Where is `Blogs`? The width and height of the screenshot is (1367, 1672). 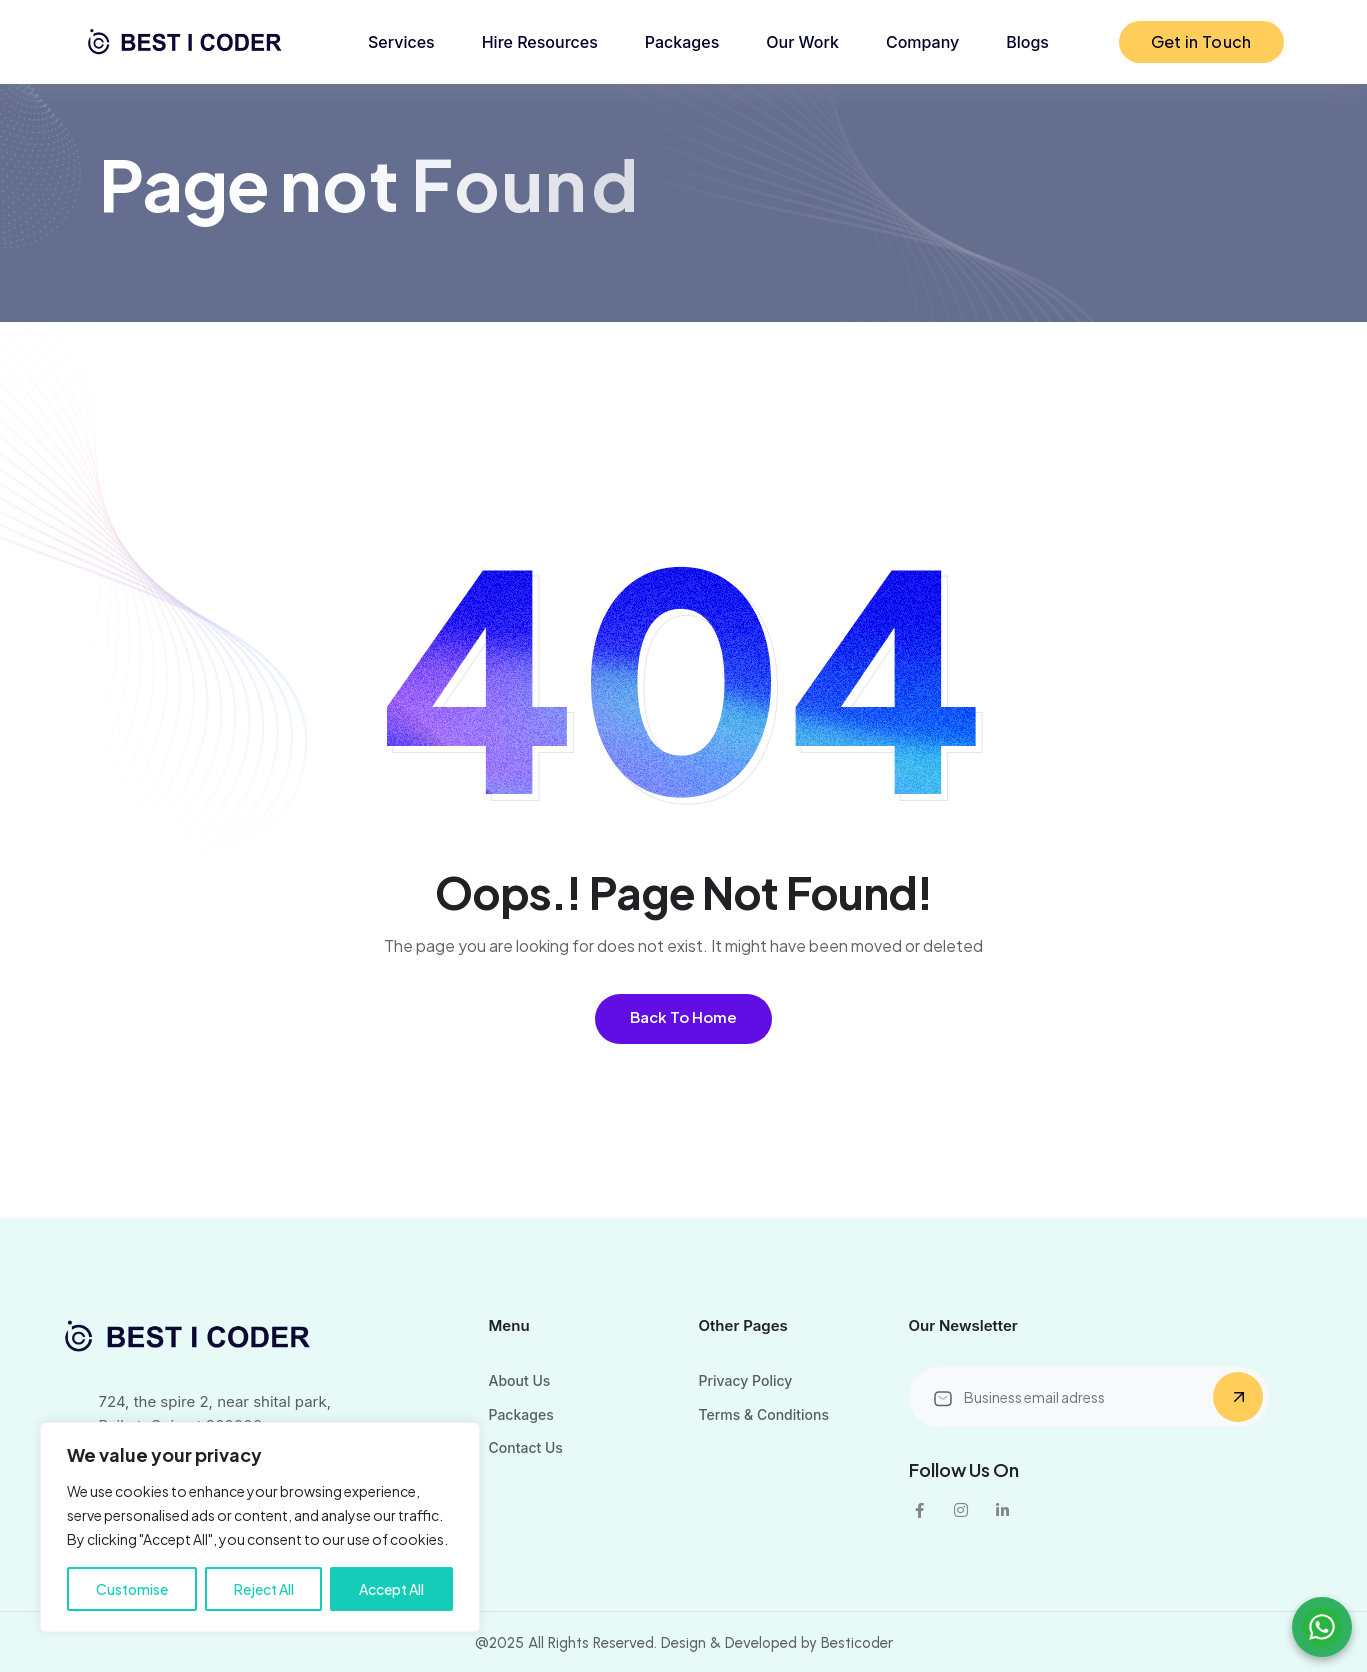
Blogs is located at coordinates (1027, 42).